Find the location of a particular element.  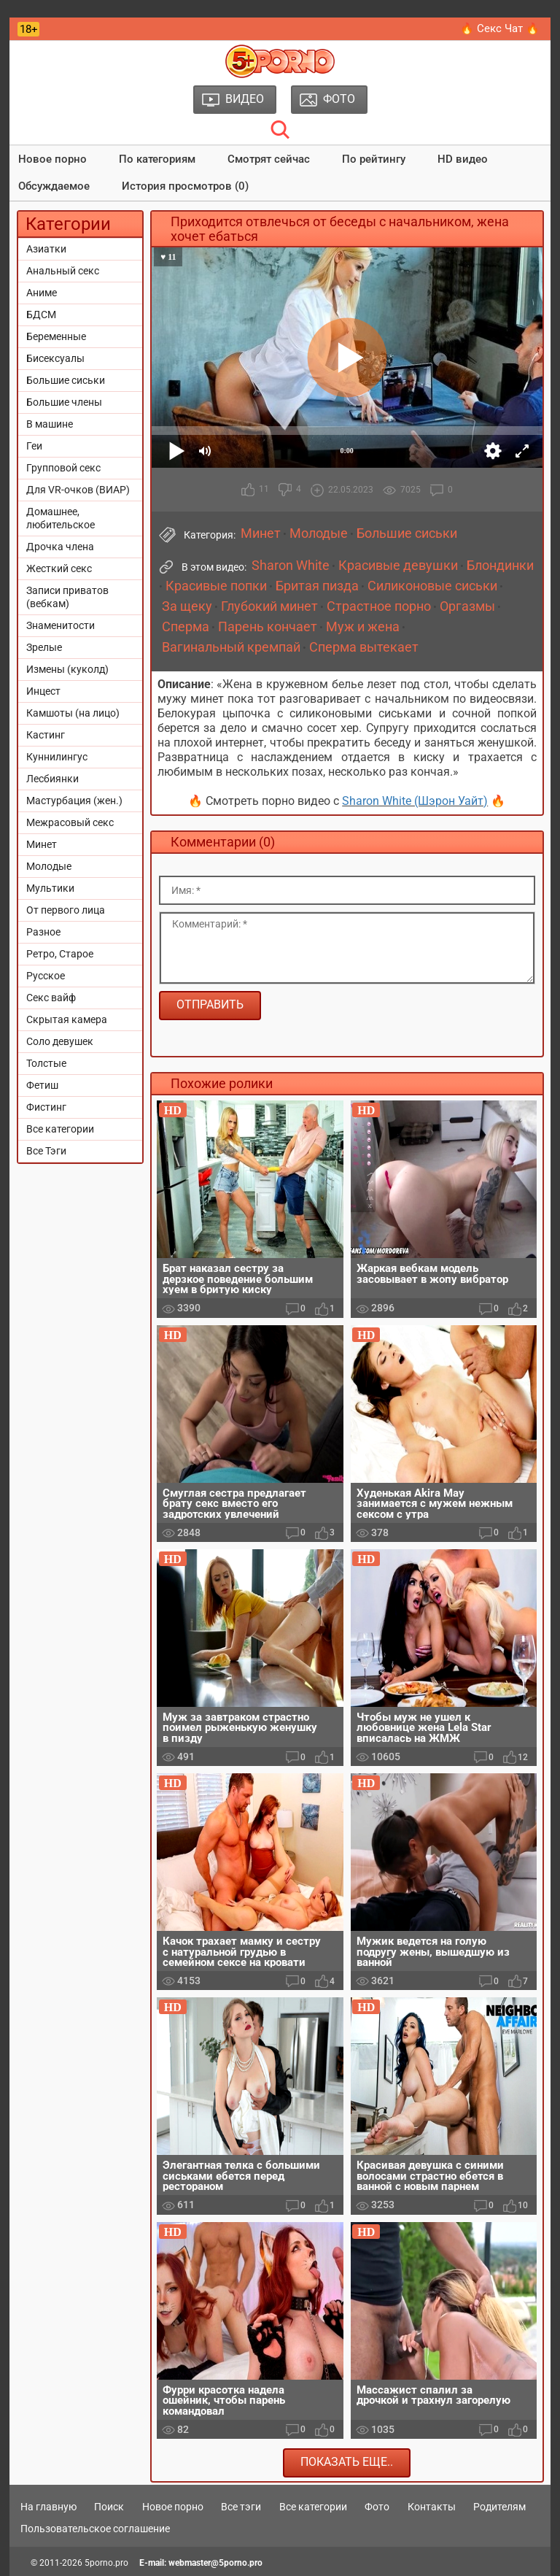

Аниме is located at coordinates (41, 292).